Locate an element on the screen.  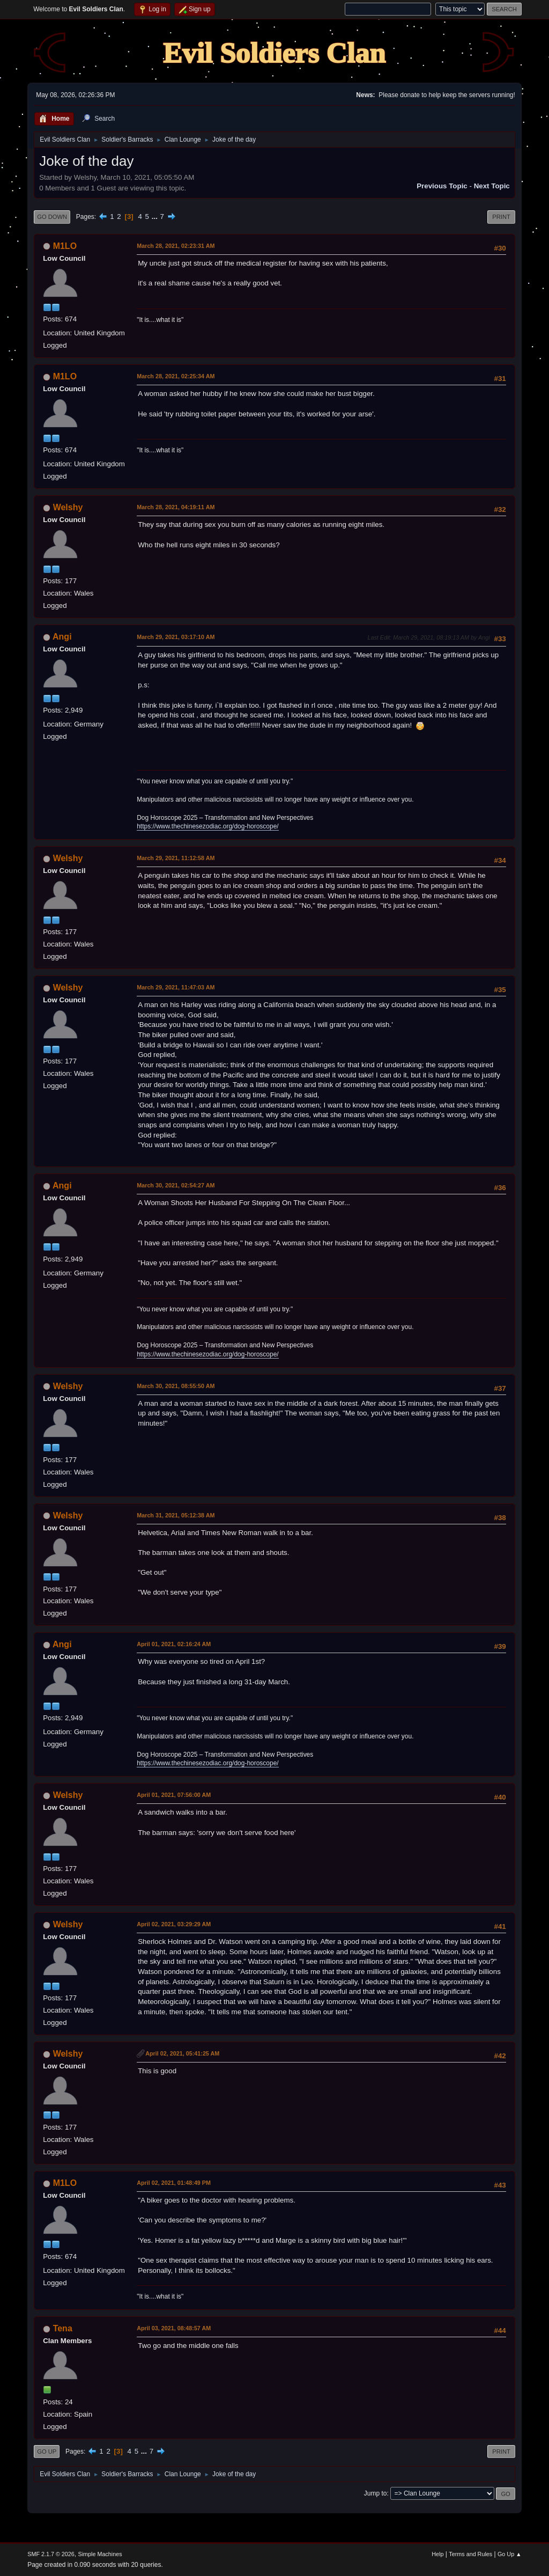
Print is located at coordinates (501, 217).